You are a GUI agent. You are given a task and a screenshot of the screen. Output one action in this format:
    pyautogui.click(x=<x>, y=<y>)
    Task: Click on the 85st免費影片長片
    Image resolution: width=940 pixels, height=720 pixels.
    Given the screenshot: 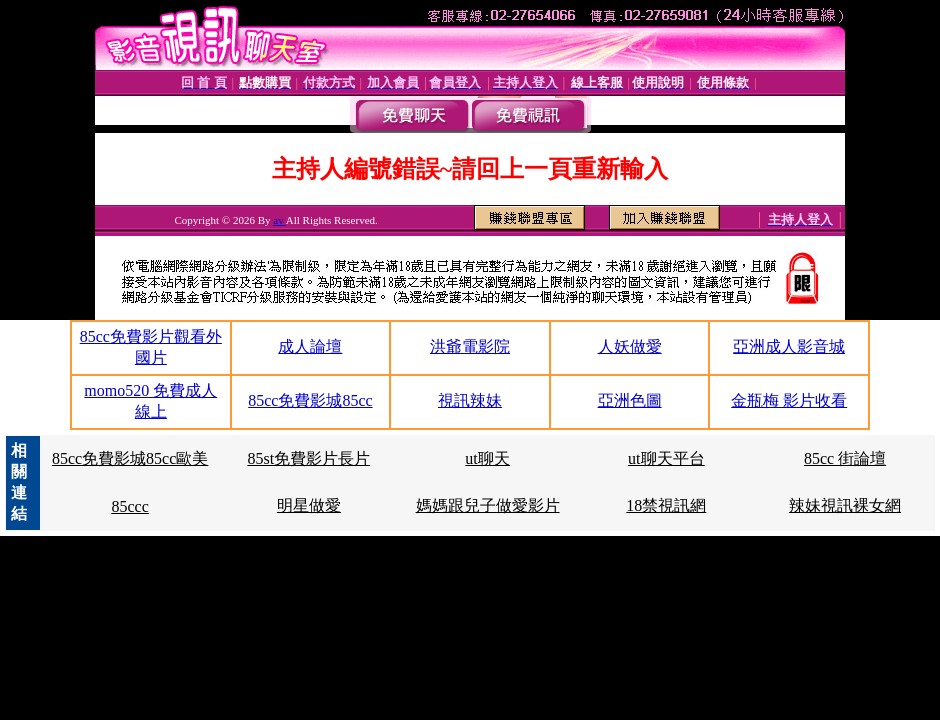 What is the action you would take?
    pyautogui.click(x=309, y=458)
    